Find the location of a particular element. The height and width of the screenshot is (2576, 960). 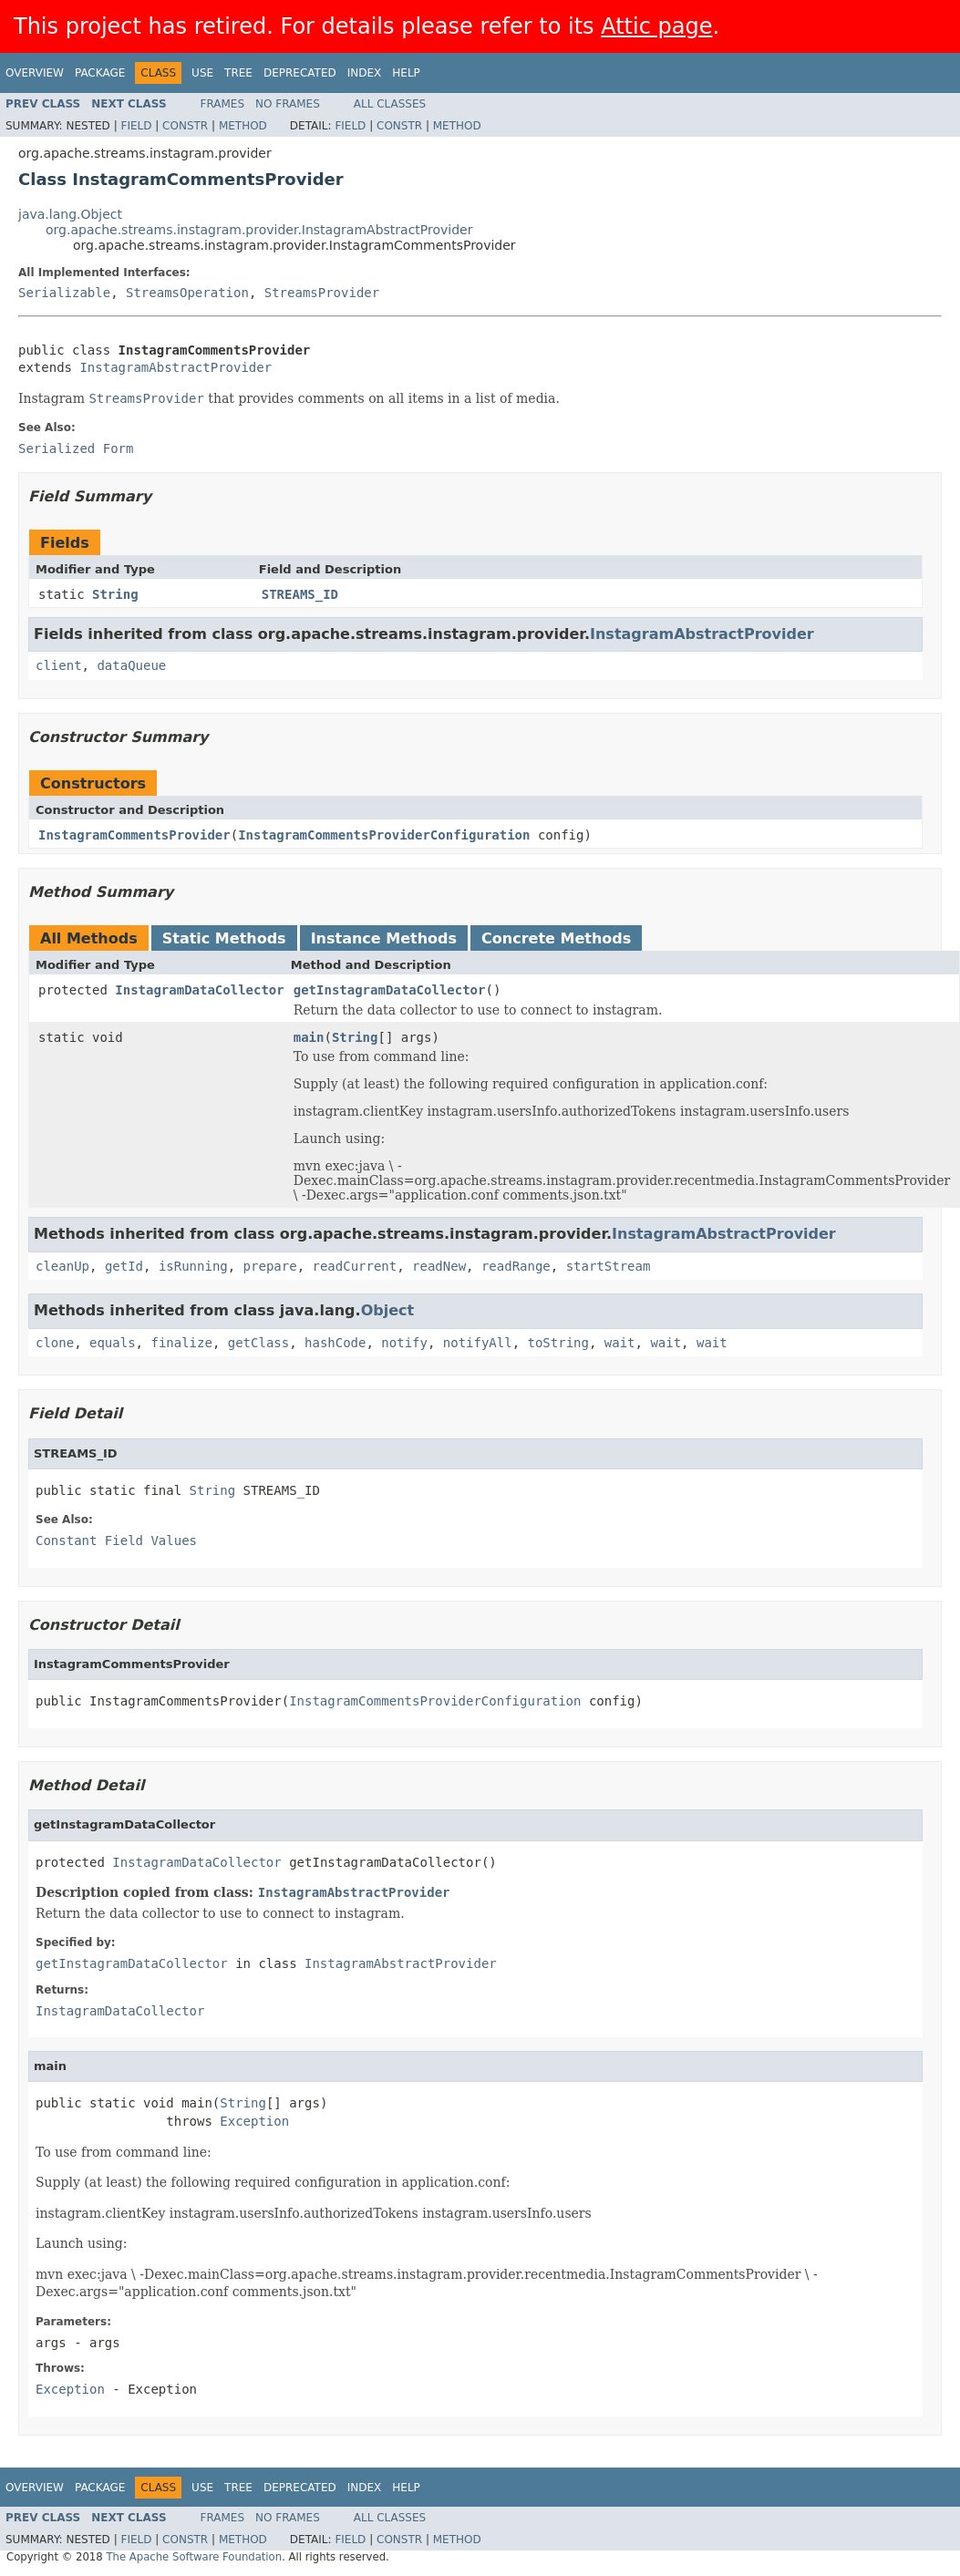

InstagramAbstractProvider is located at coordinates (175, 367).